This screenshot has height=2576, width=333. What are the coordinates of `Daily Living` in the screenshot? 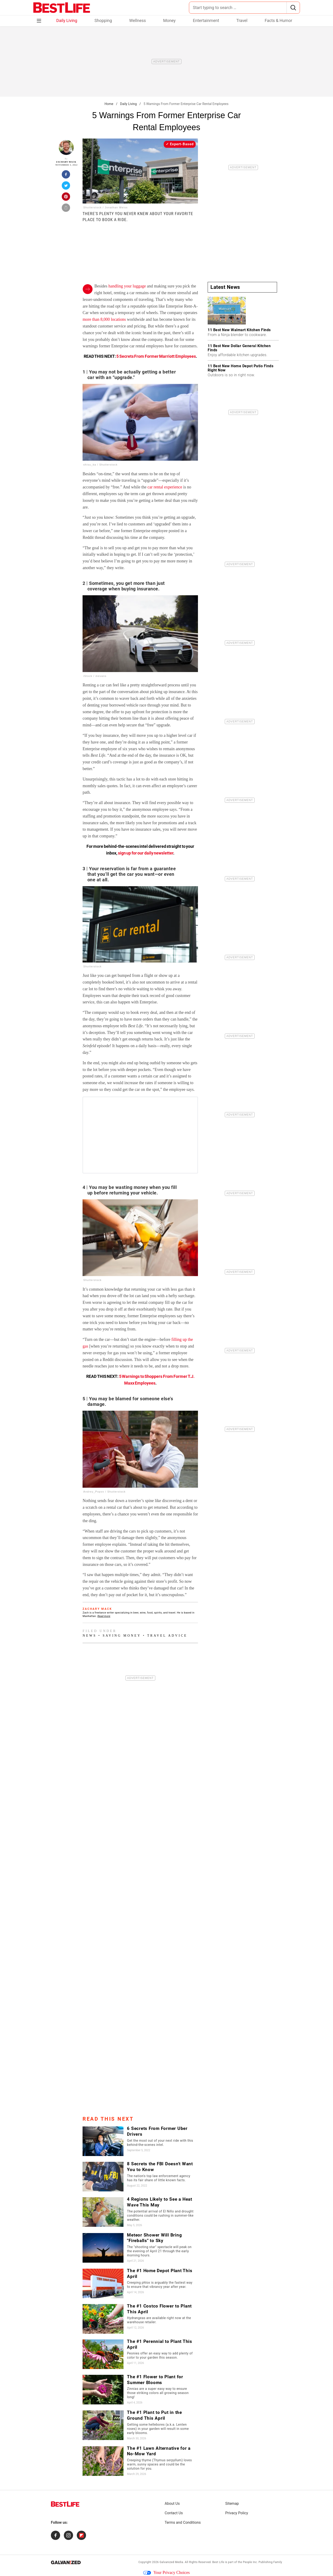 It's located at (66, 20).